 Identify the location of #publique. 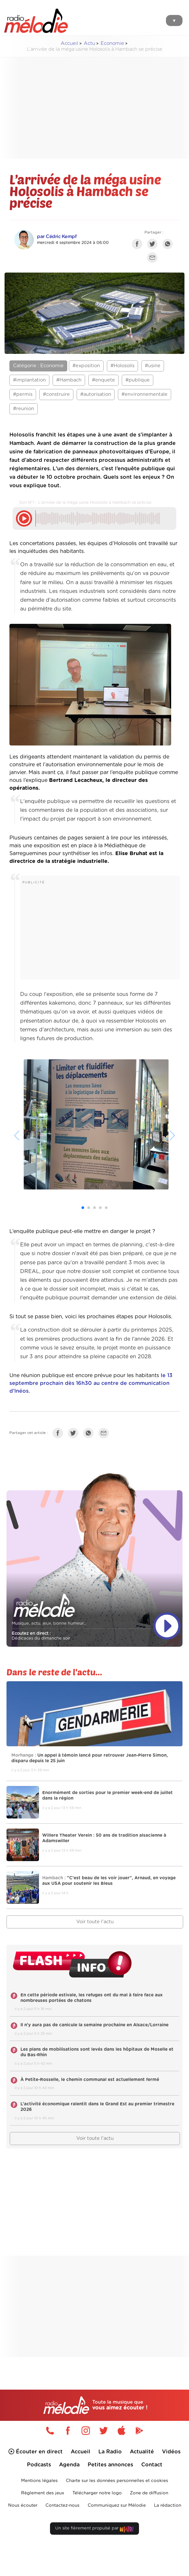
(137, 380).